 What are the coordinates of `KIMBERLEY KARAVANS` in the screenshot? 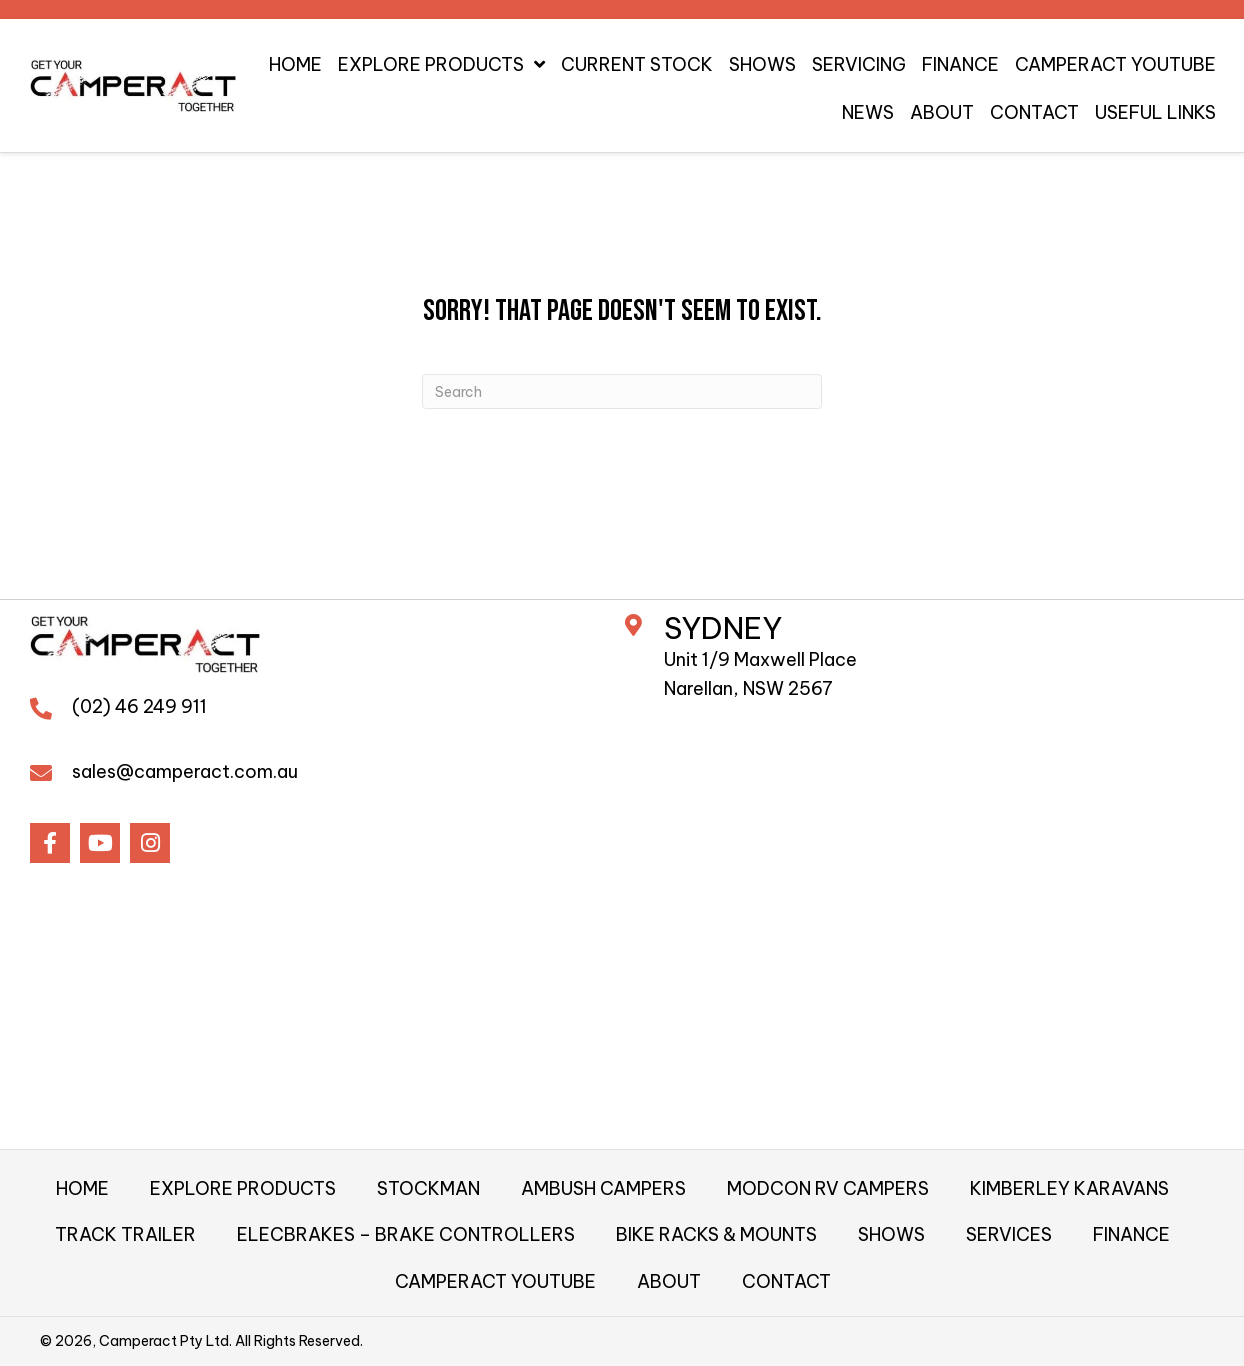 It's located at (1069, 1188).